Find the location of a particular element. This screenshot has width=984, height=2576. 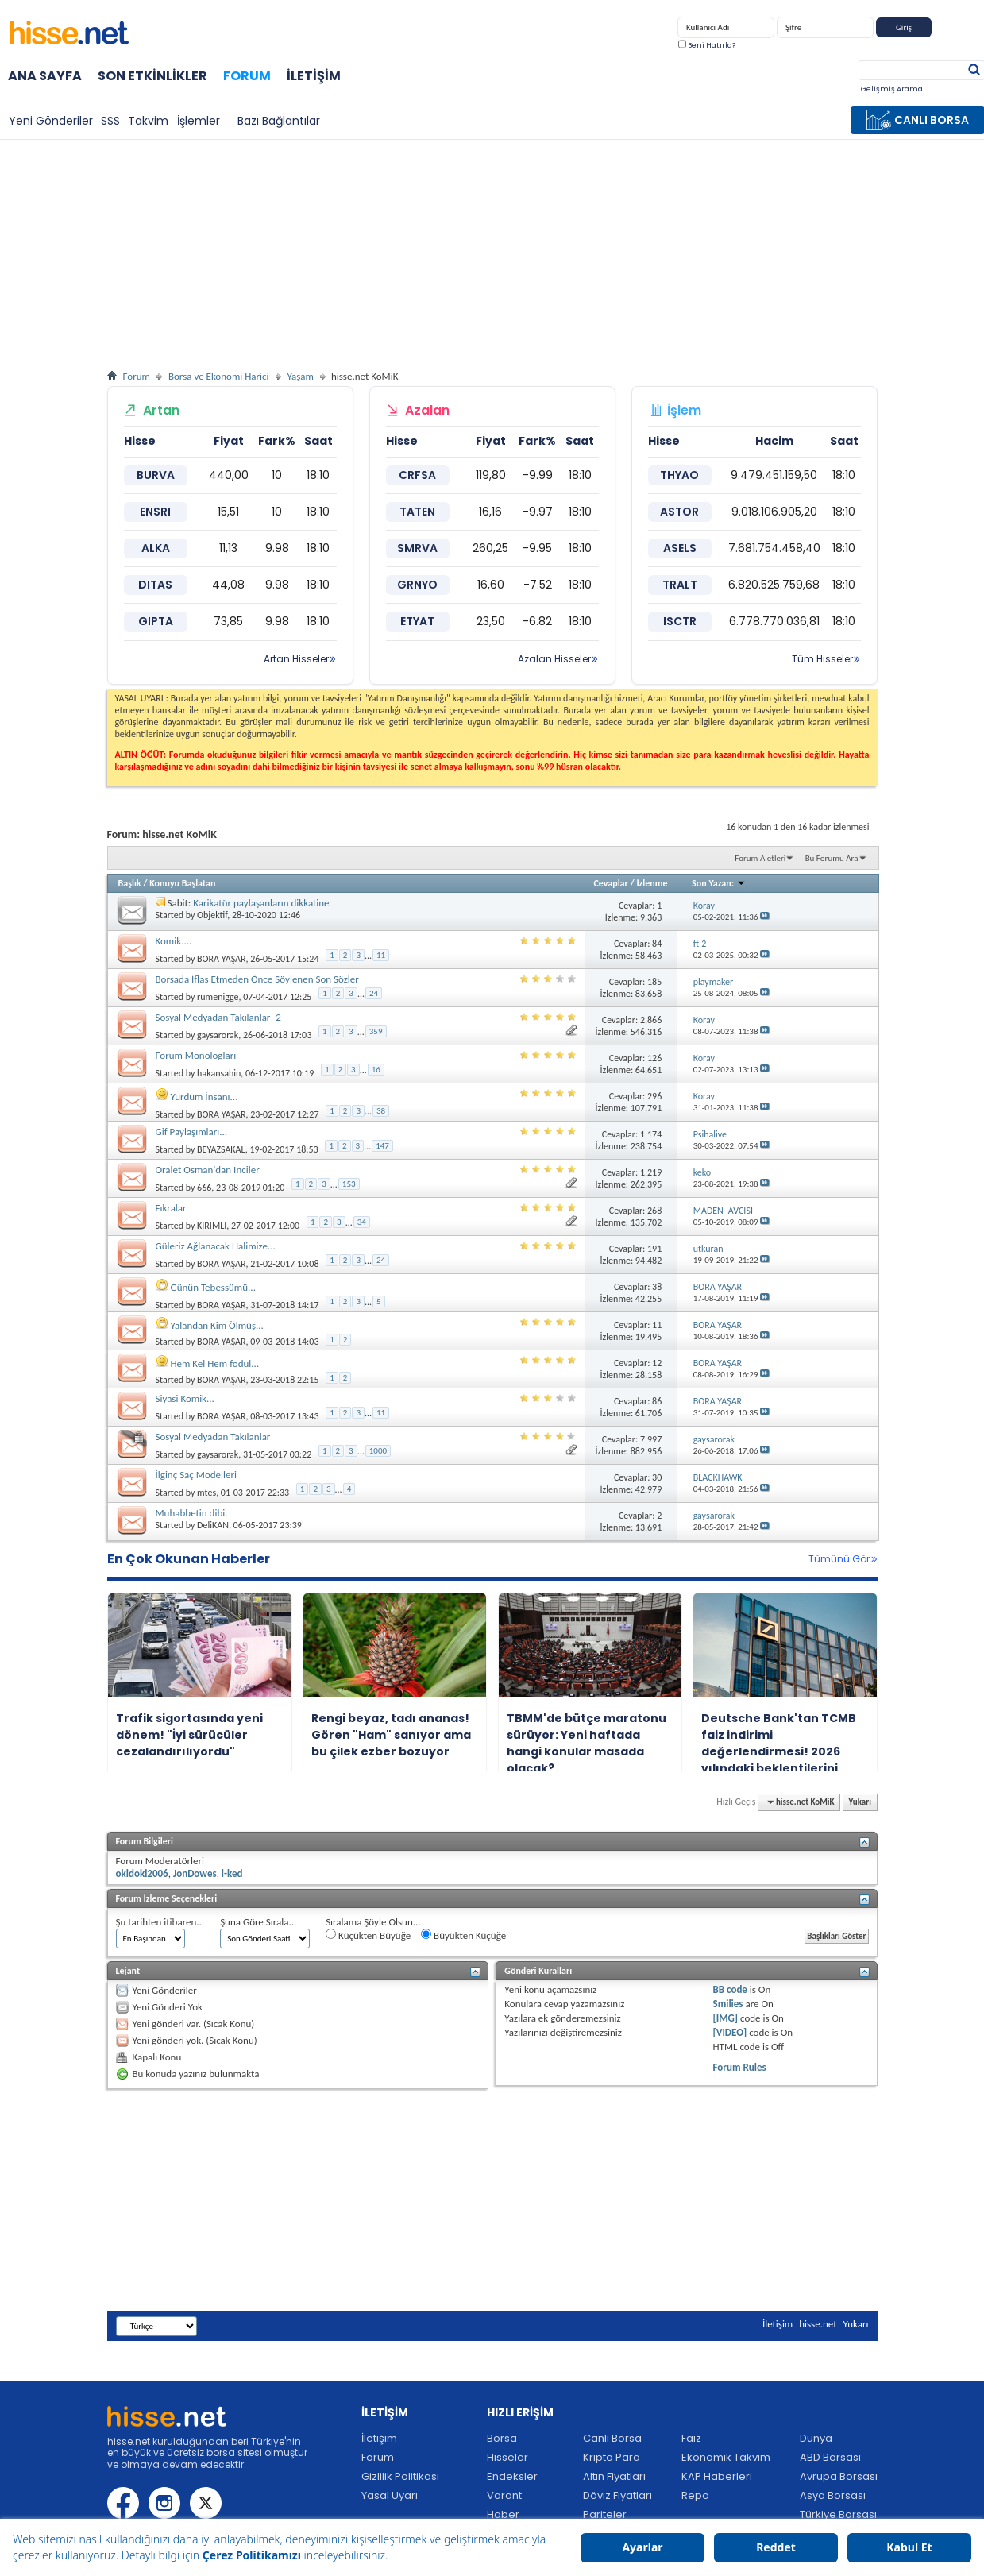

Hem Kel Hem fodul... is located at coordinates (214, 1363).